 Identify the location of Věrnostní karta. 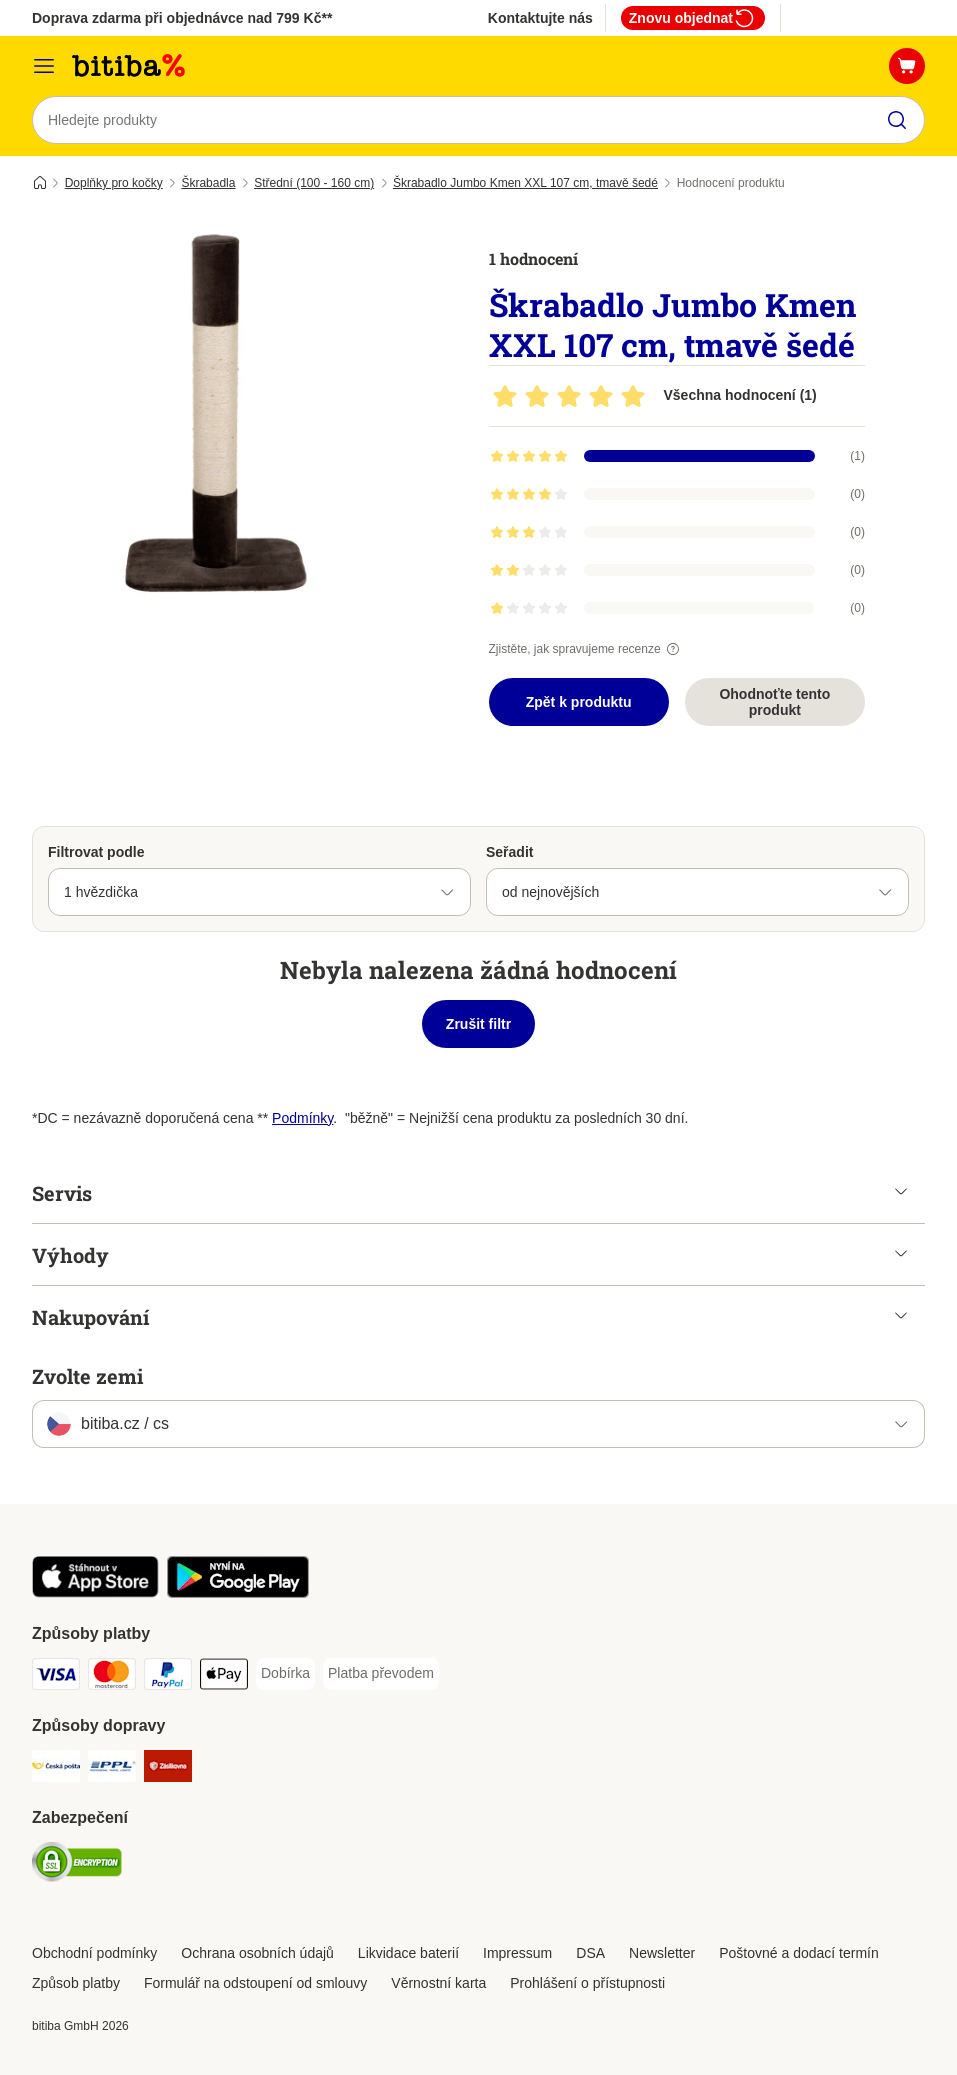
(438, 1983).